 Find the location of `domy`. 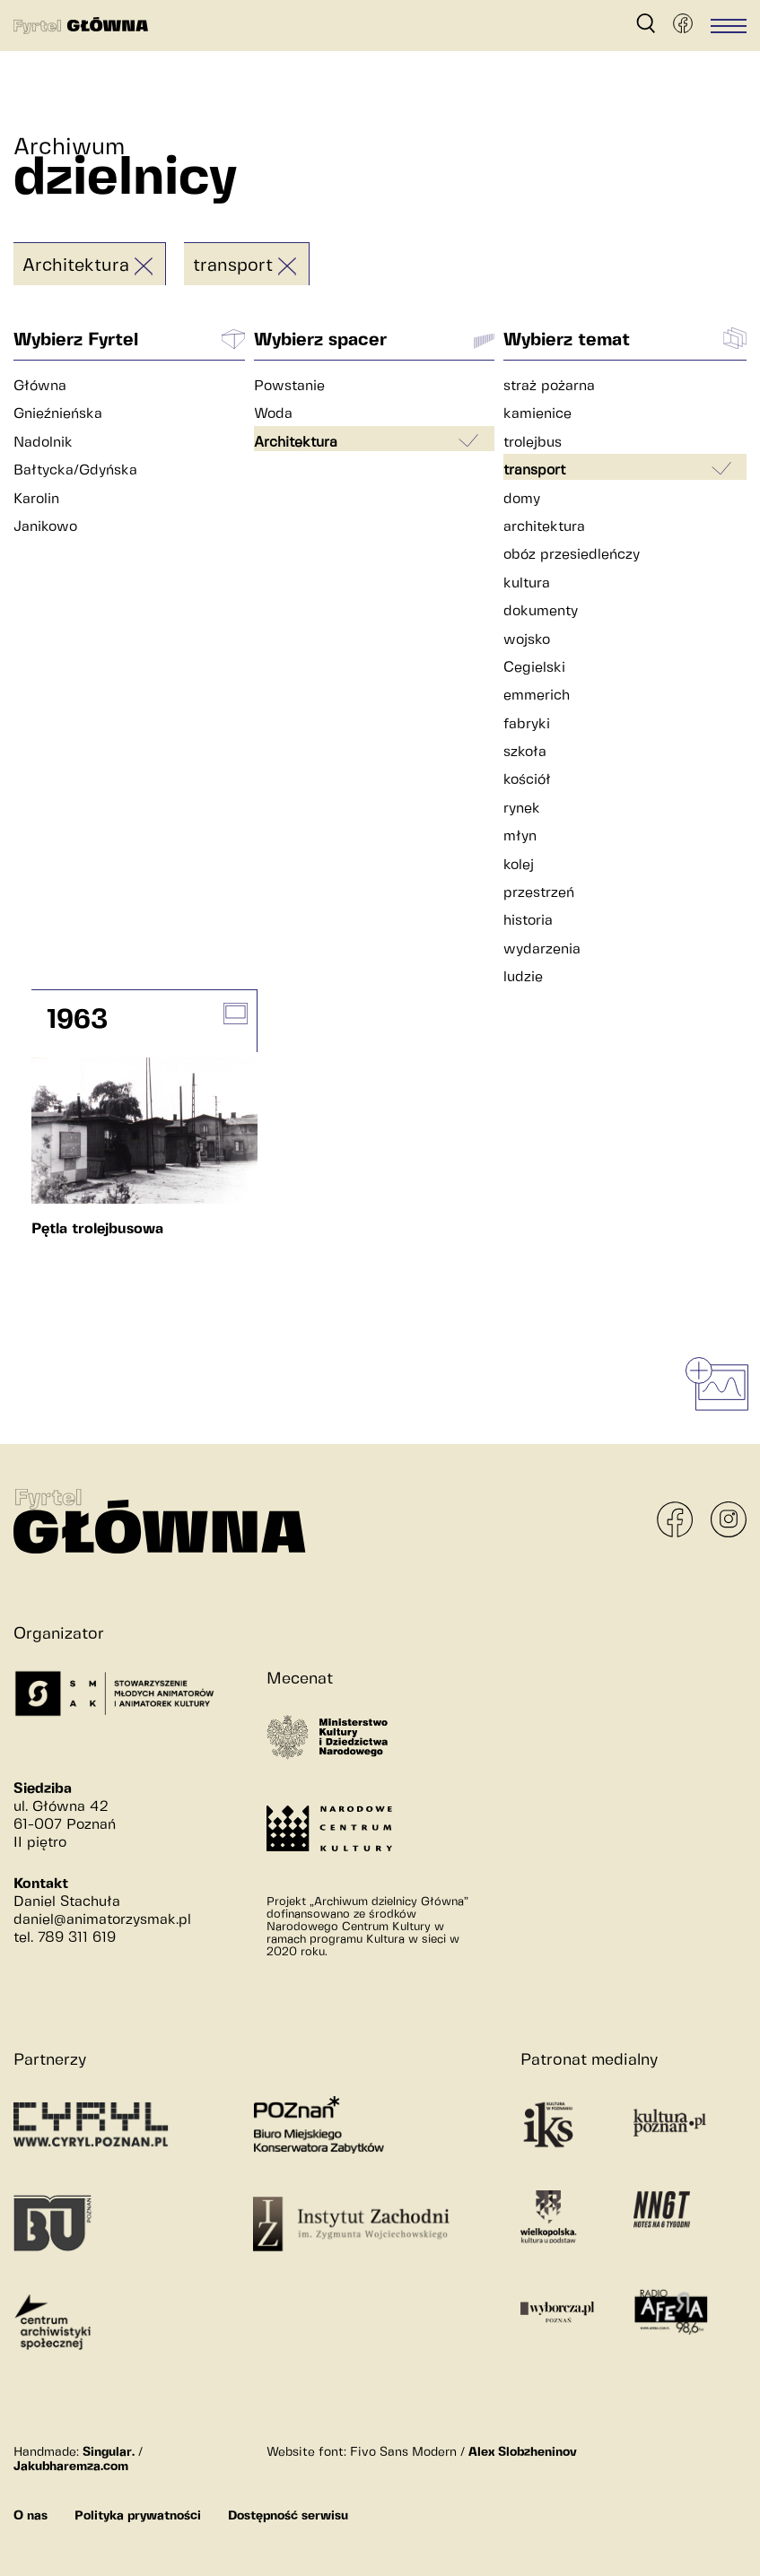

domy is located at coordinates (521, 499).